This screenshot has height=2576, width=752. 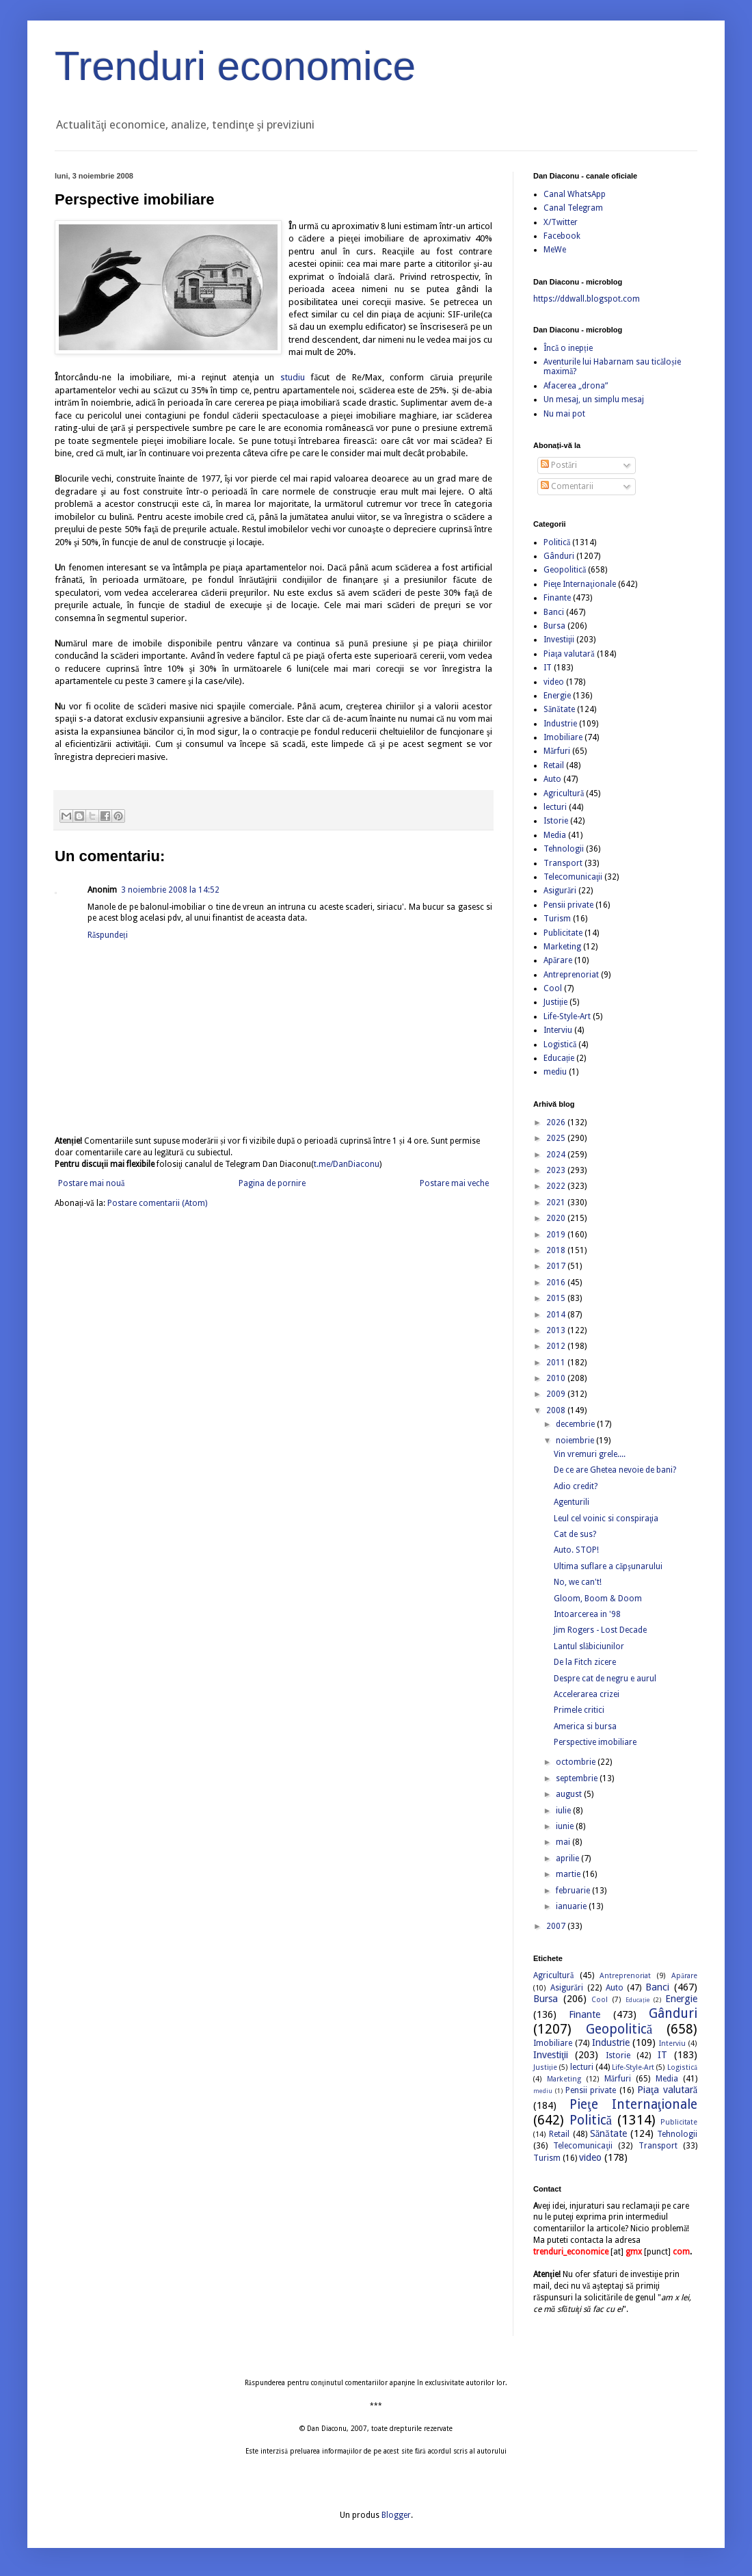 I want to click on Banci, so click(x=553, y=612).